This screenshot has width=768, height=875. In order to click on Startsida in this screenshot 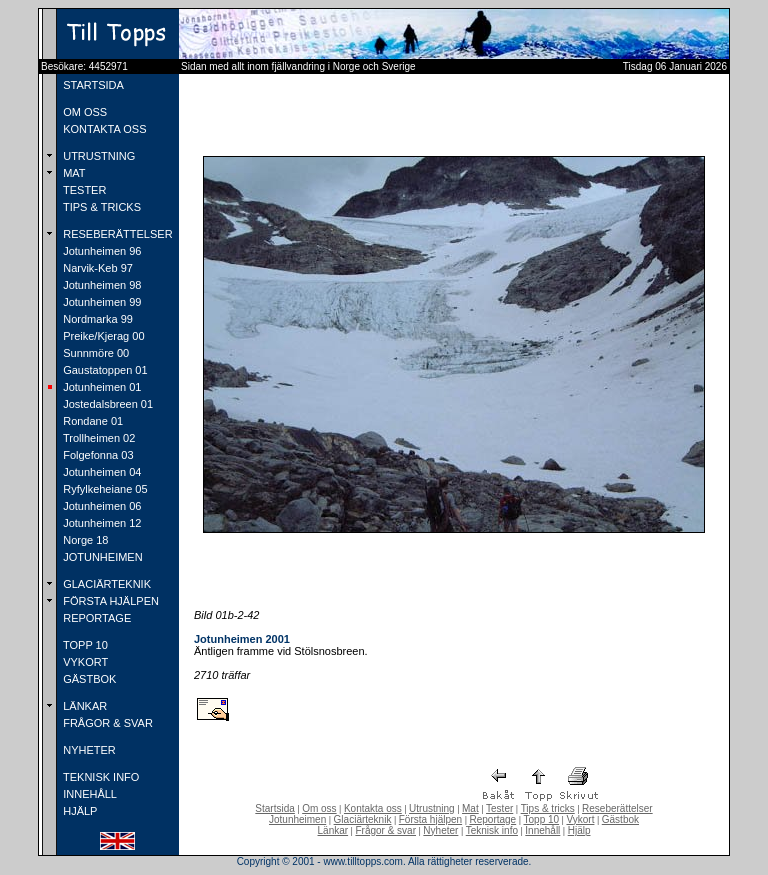, I will do `click(274, 808)`.